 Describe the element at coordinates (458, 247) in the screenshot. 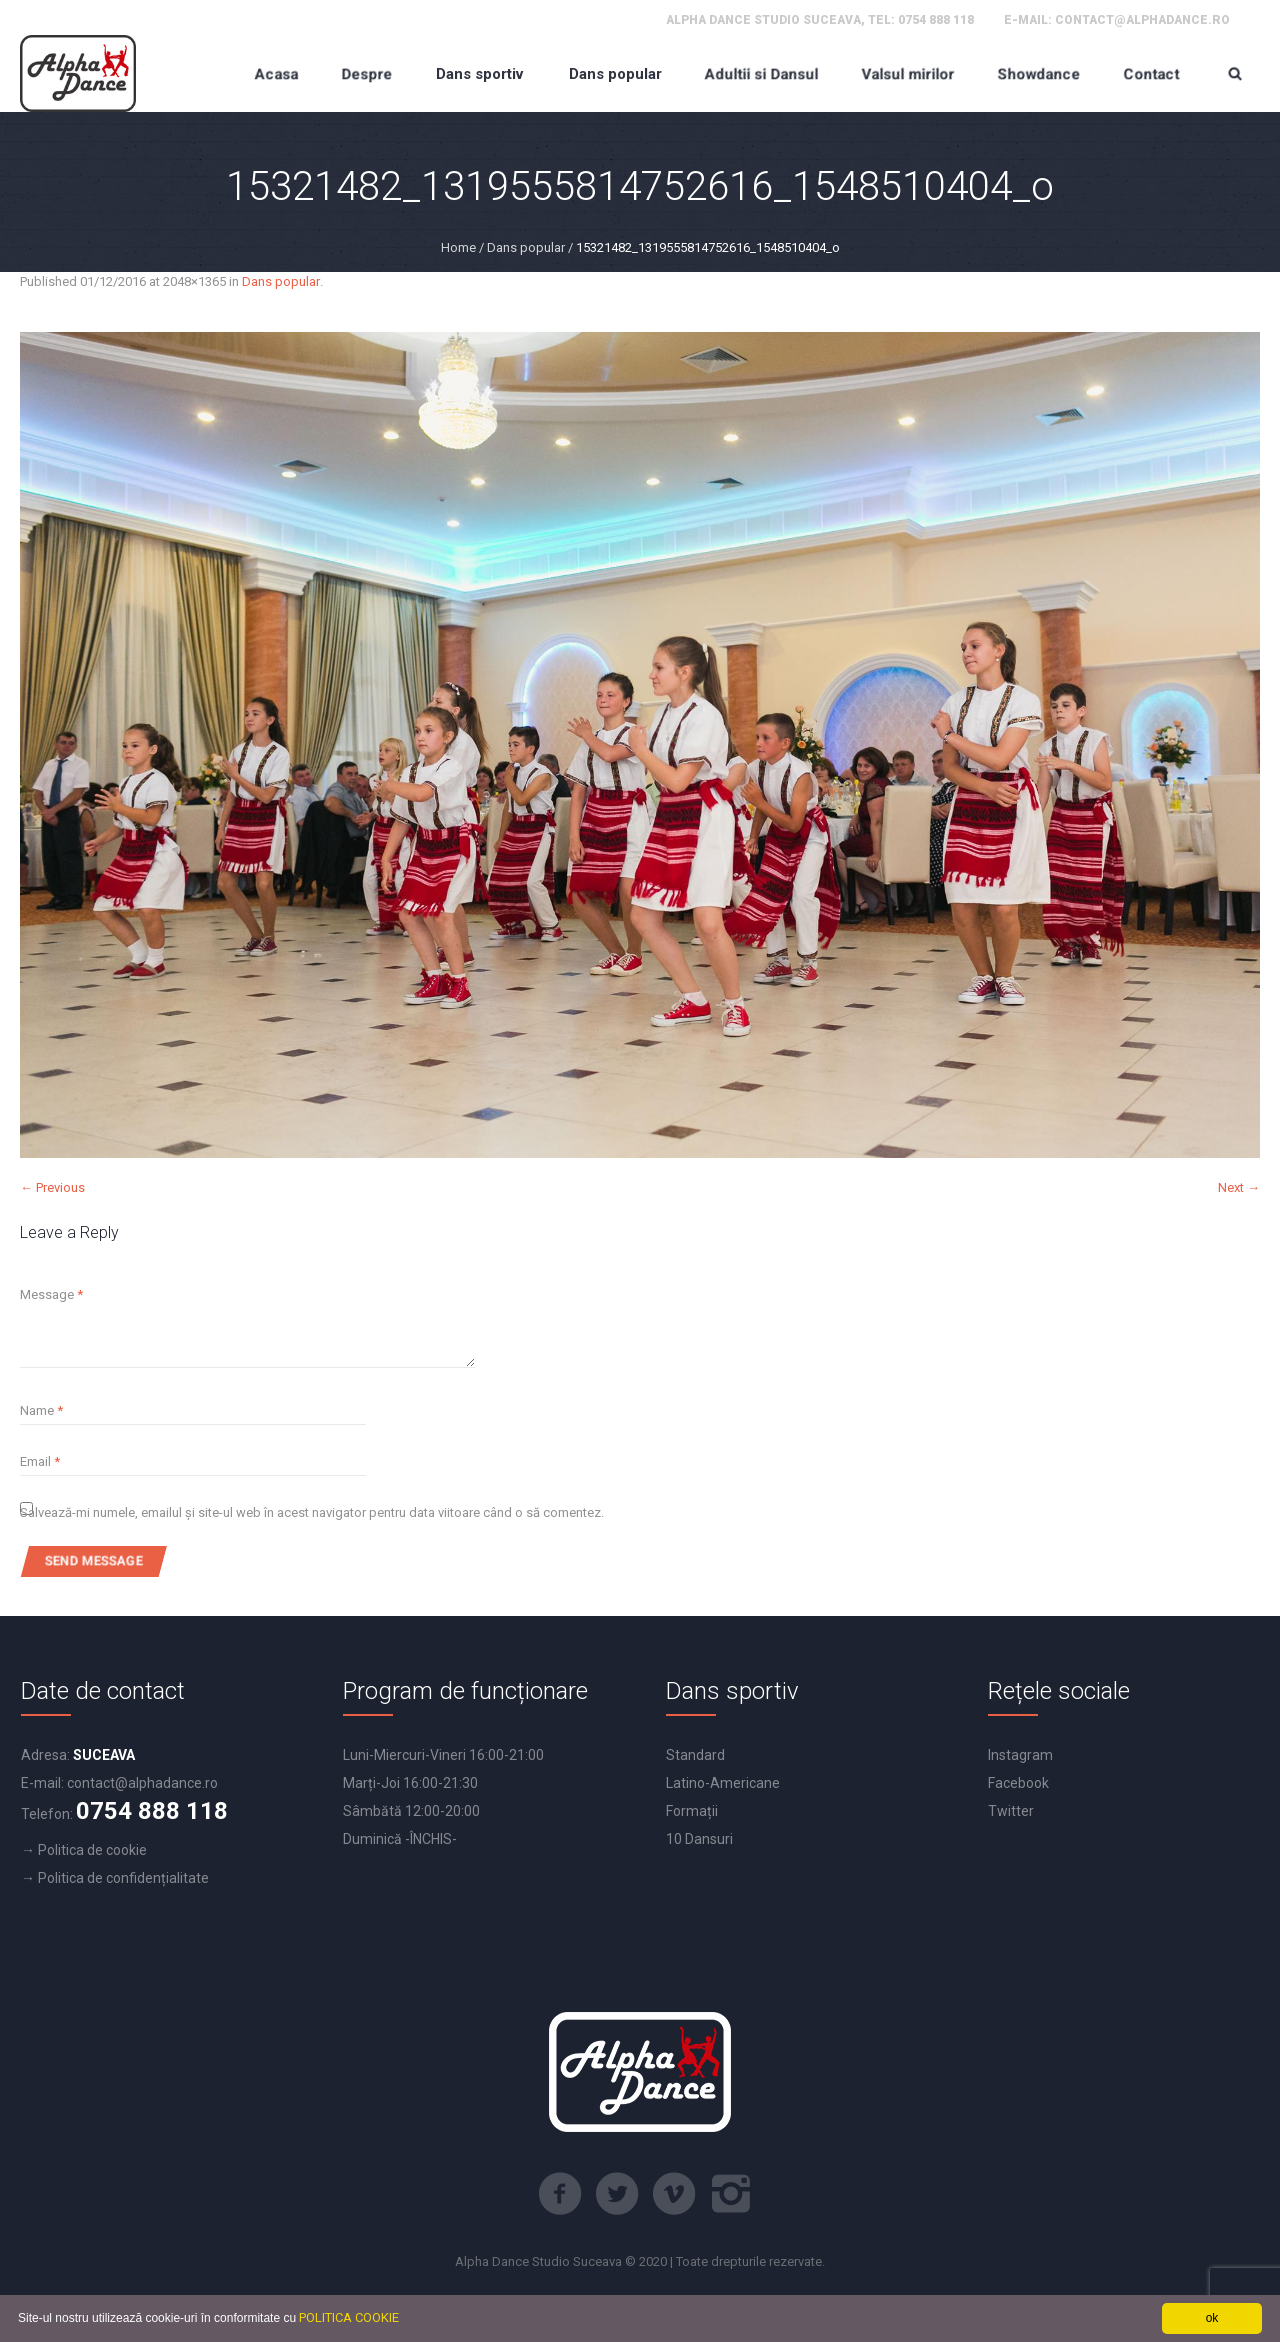

I see `Home` at that location.